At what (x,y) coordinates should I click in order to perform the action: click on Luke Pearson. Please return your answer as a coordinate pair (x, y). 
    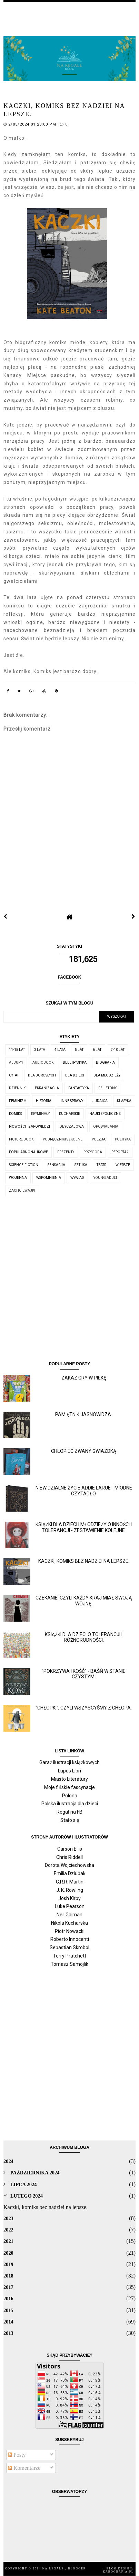
    Looking at the image, I should click on (70, 1906).